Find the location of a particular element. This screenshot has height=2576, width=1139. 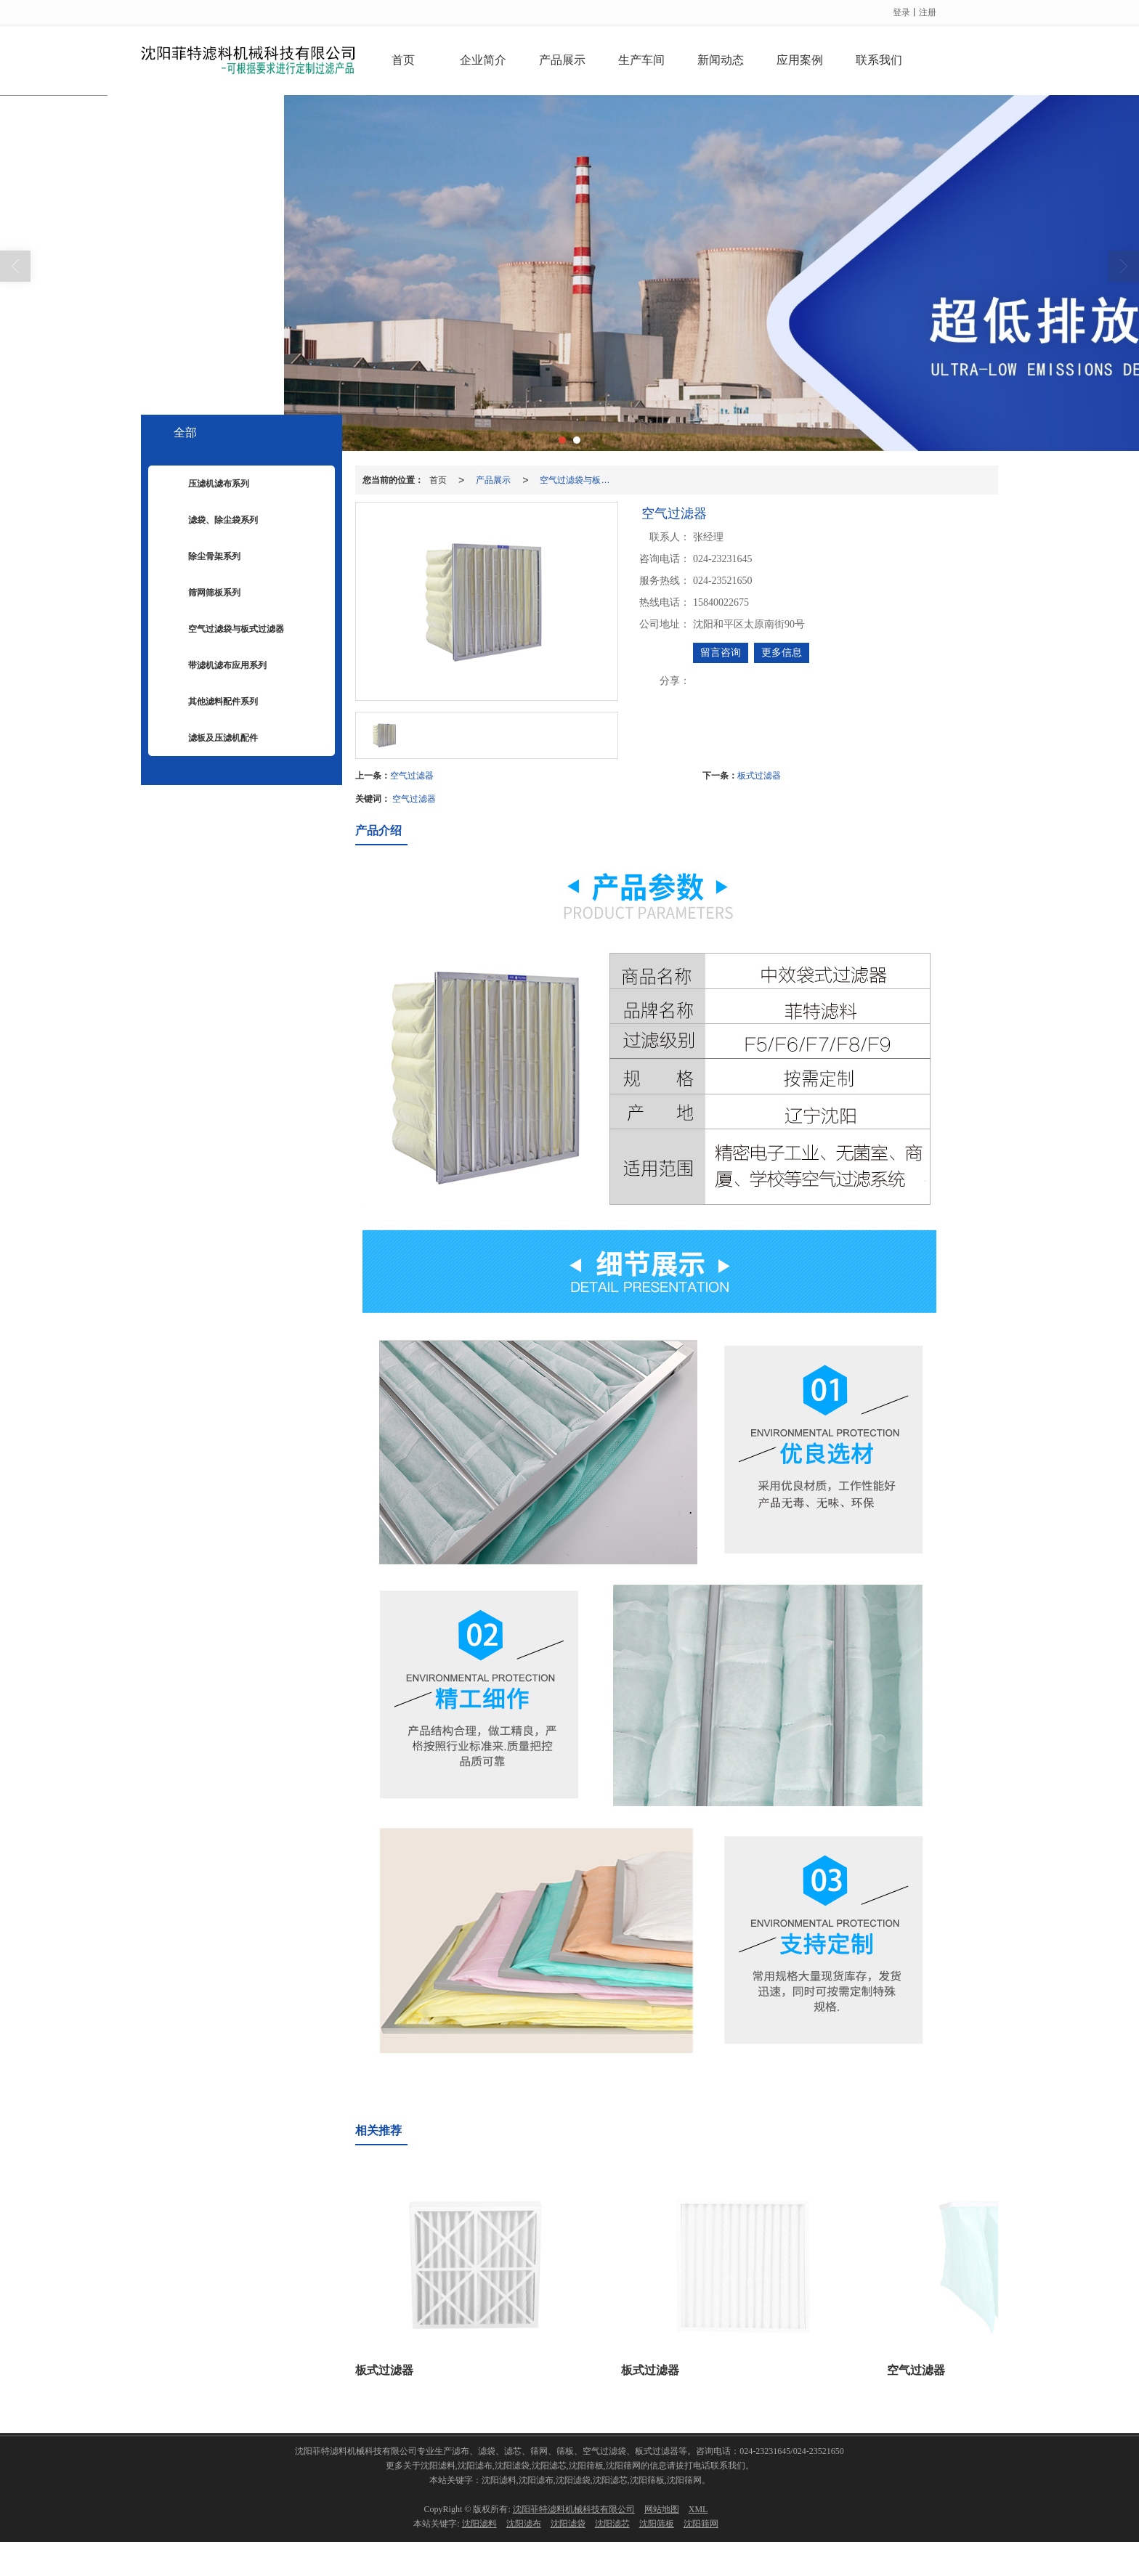

产品展示 is located at coordinates (562, 60).